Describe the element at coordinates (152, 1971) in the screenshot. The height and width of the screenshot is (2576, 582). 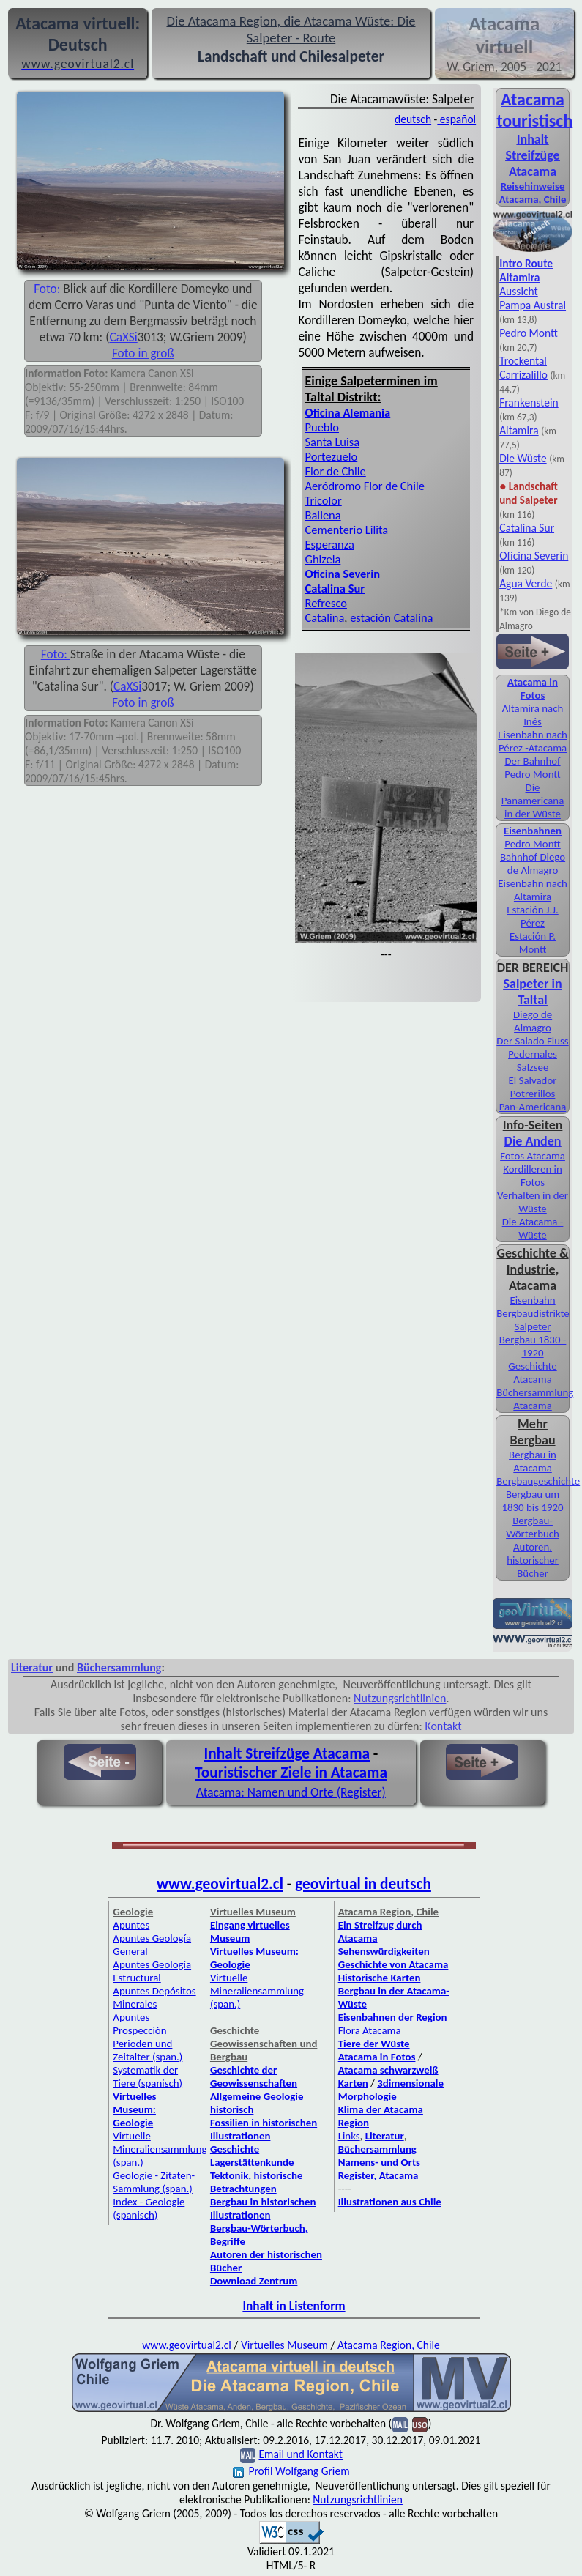
I see `Apuntes Geología Estructural` at that location.